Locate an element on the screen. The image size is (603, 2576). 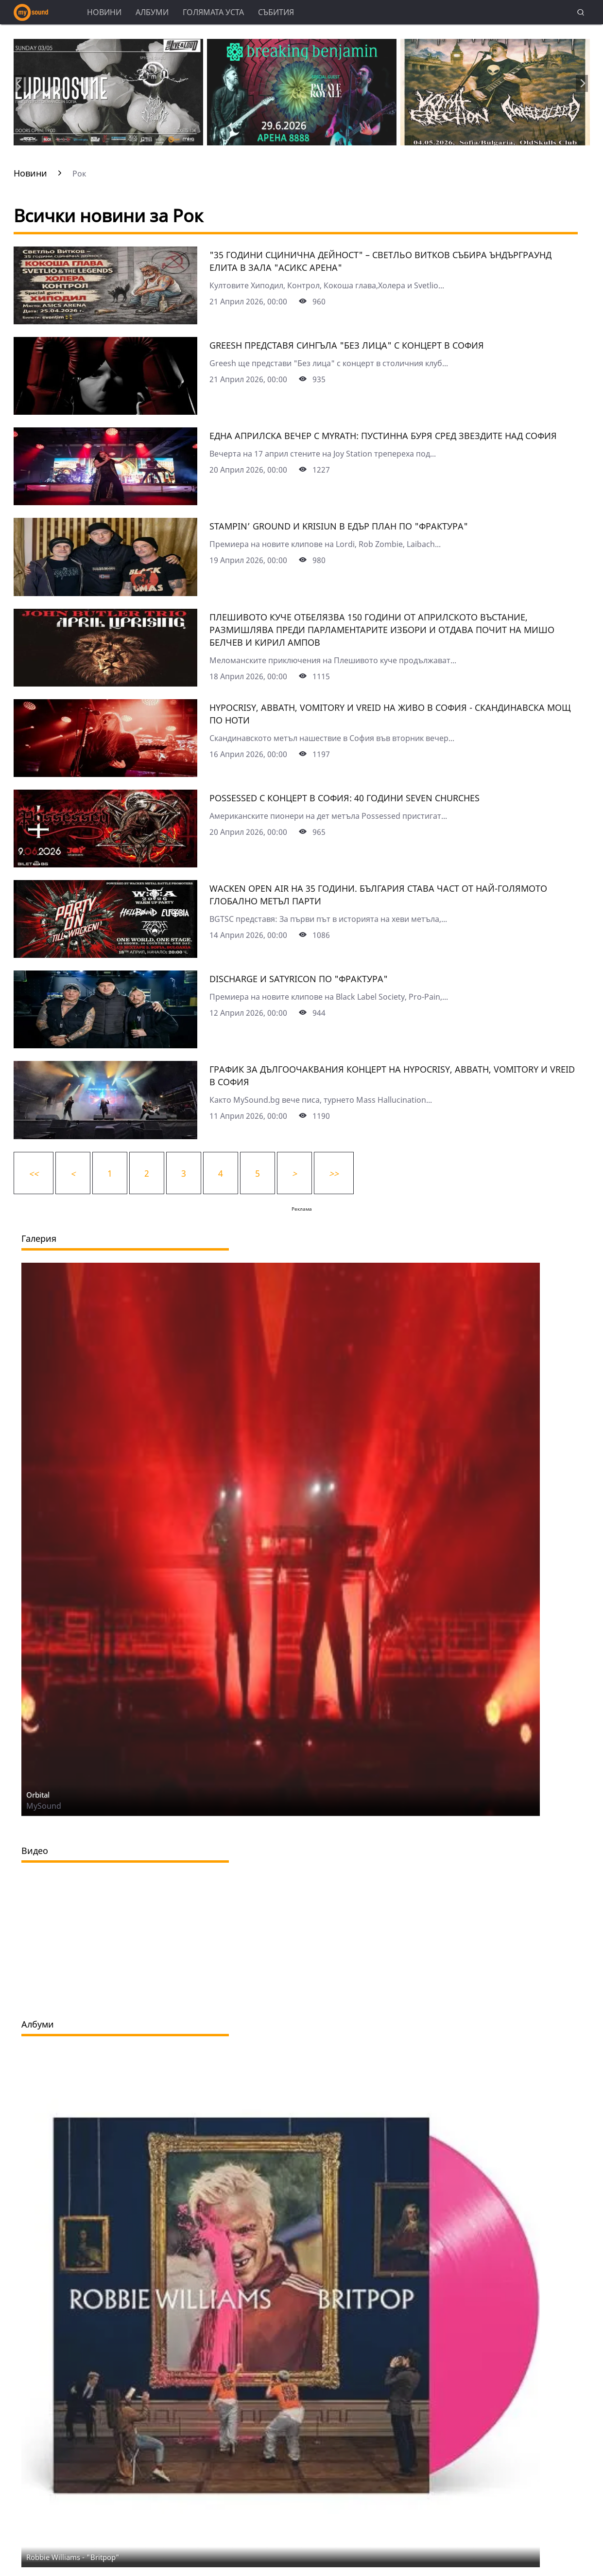
[Stampin’ Ground и Krisiun в едър план по "Фрактура"] is located at coordinates (105, 593).